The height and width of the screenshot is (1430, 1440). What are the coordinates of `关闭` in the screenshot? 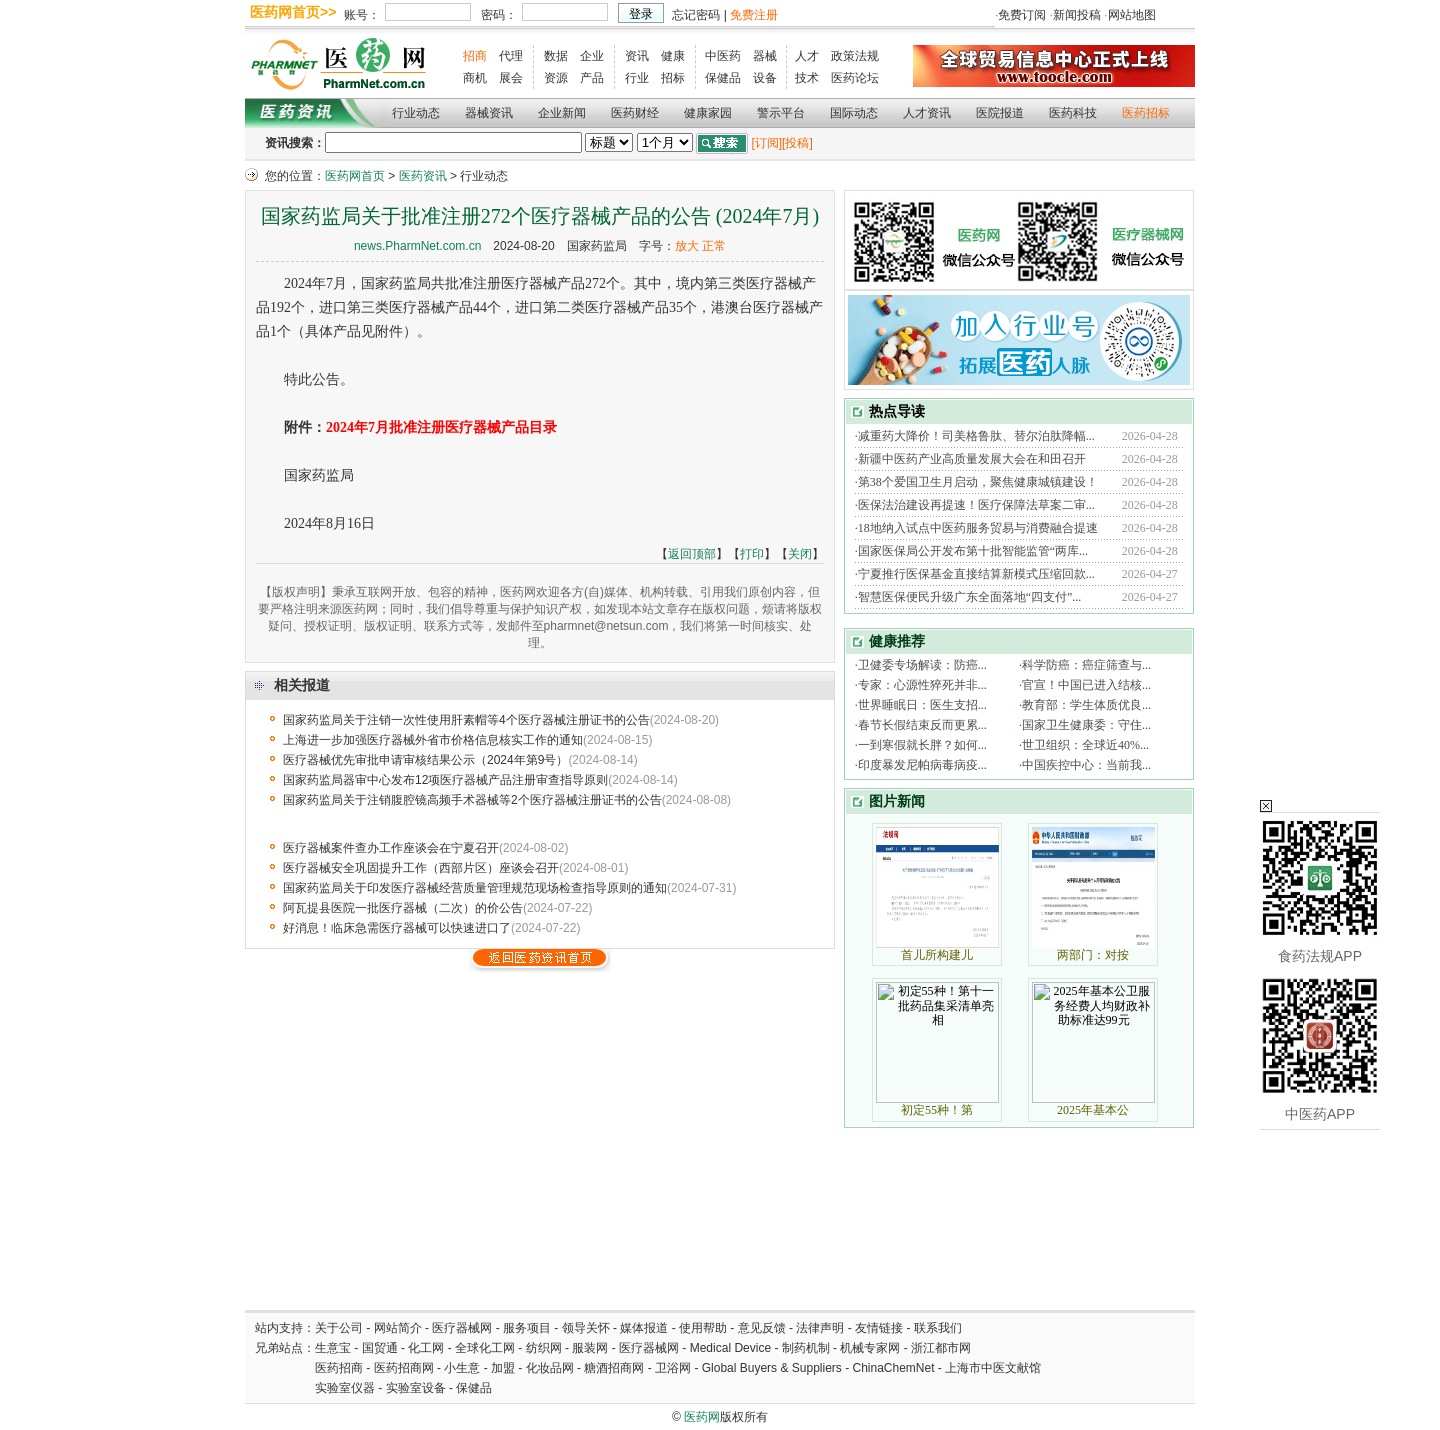 It's located at (800, 554).